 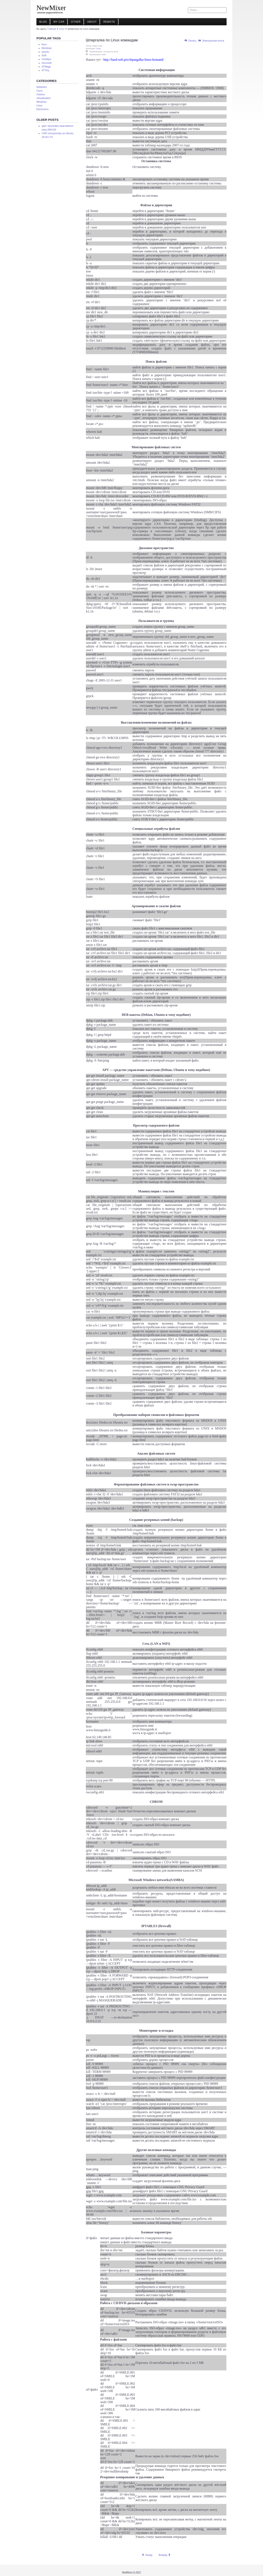 I want to click on [Следующий материал: DHCP server leases file], so click(x=165, y=2555).